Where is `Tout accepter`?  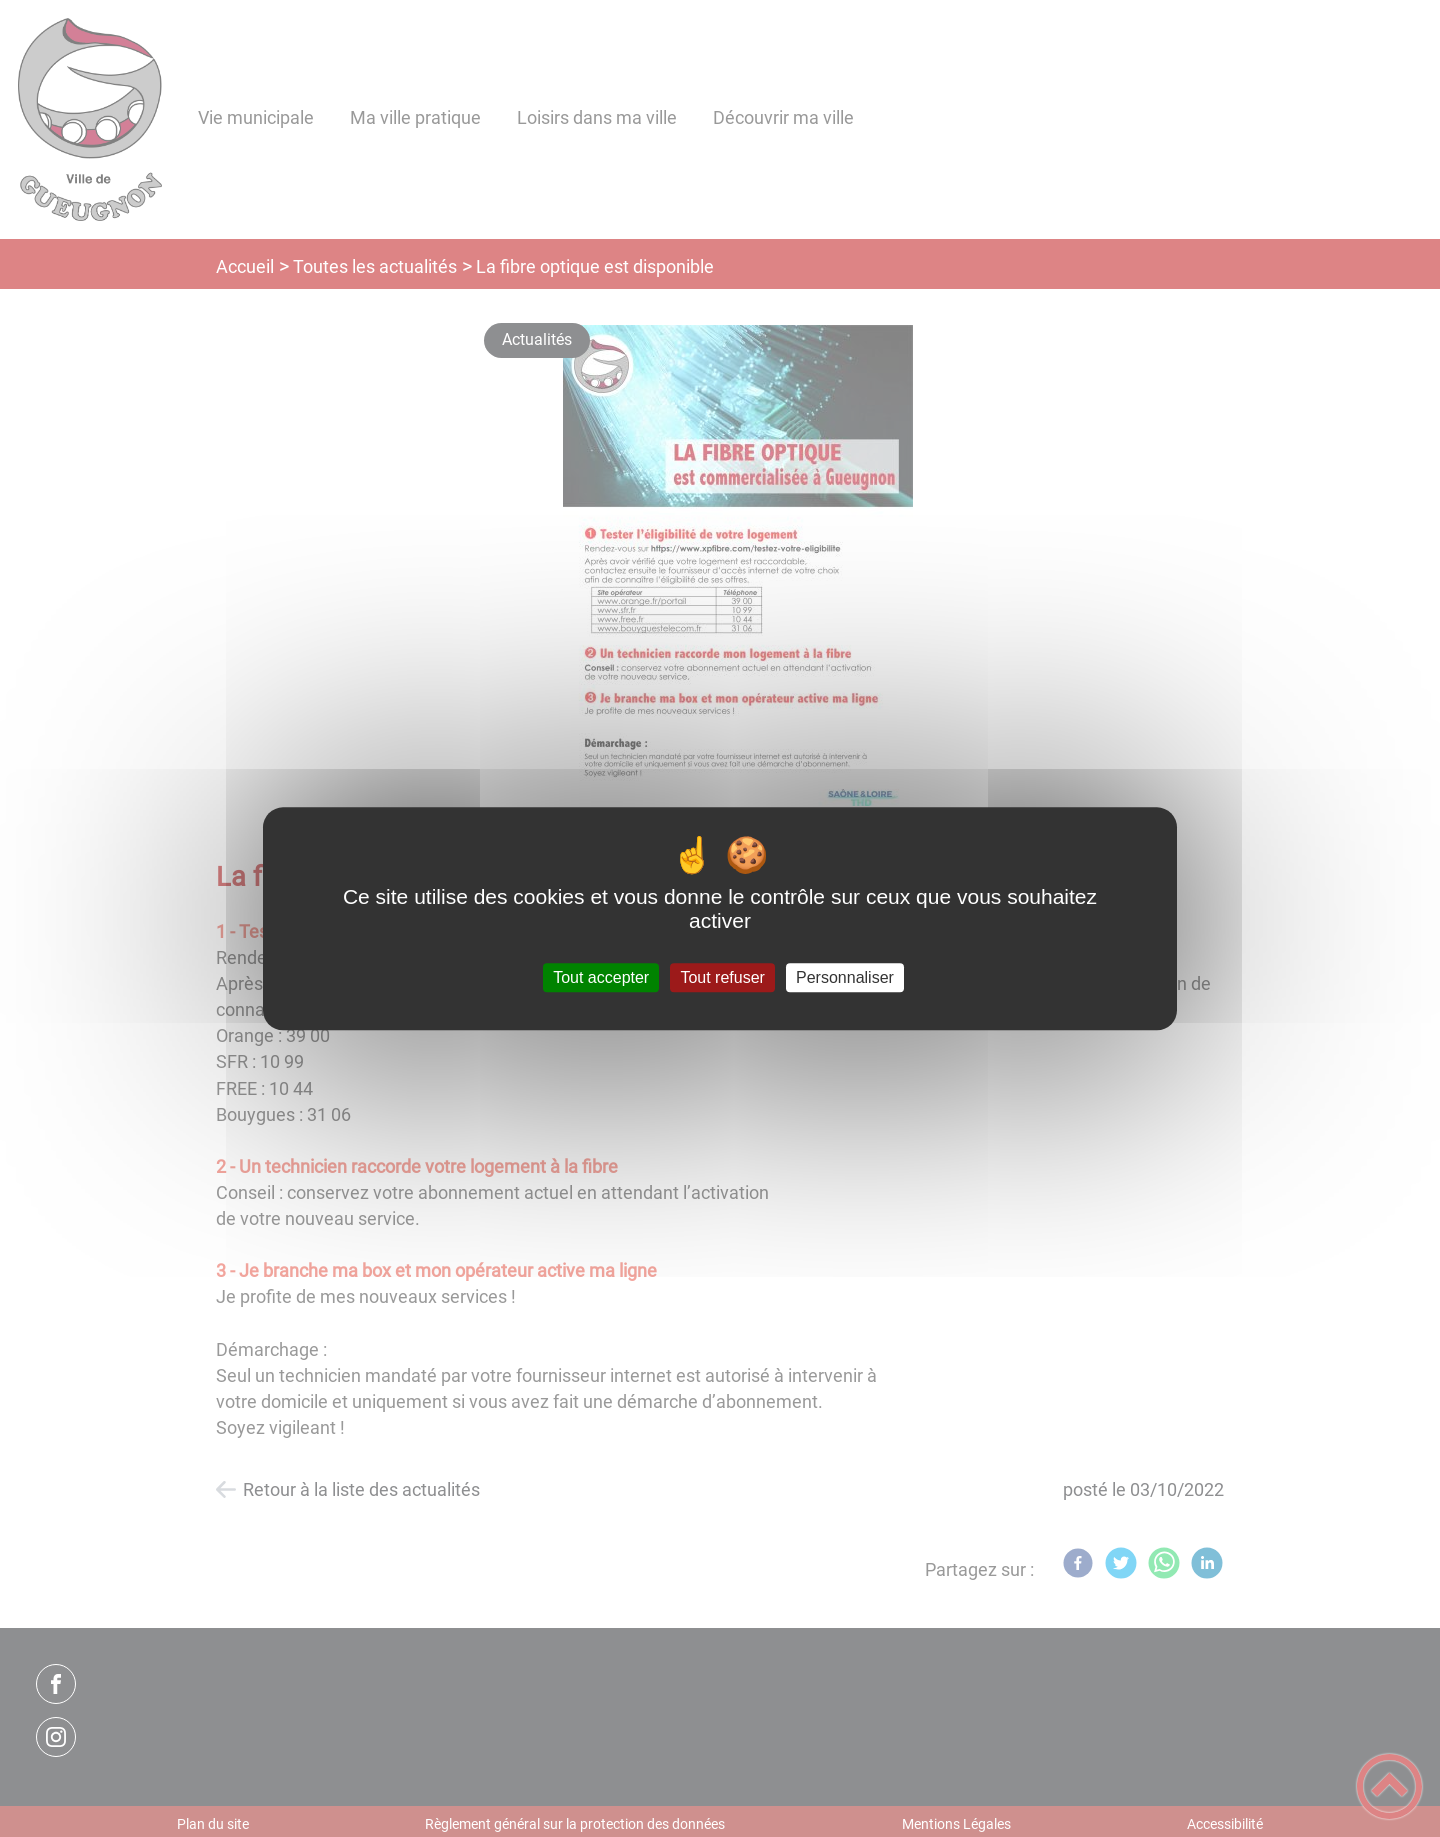 Tout accepter is located at coordinates (601, 977).